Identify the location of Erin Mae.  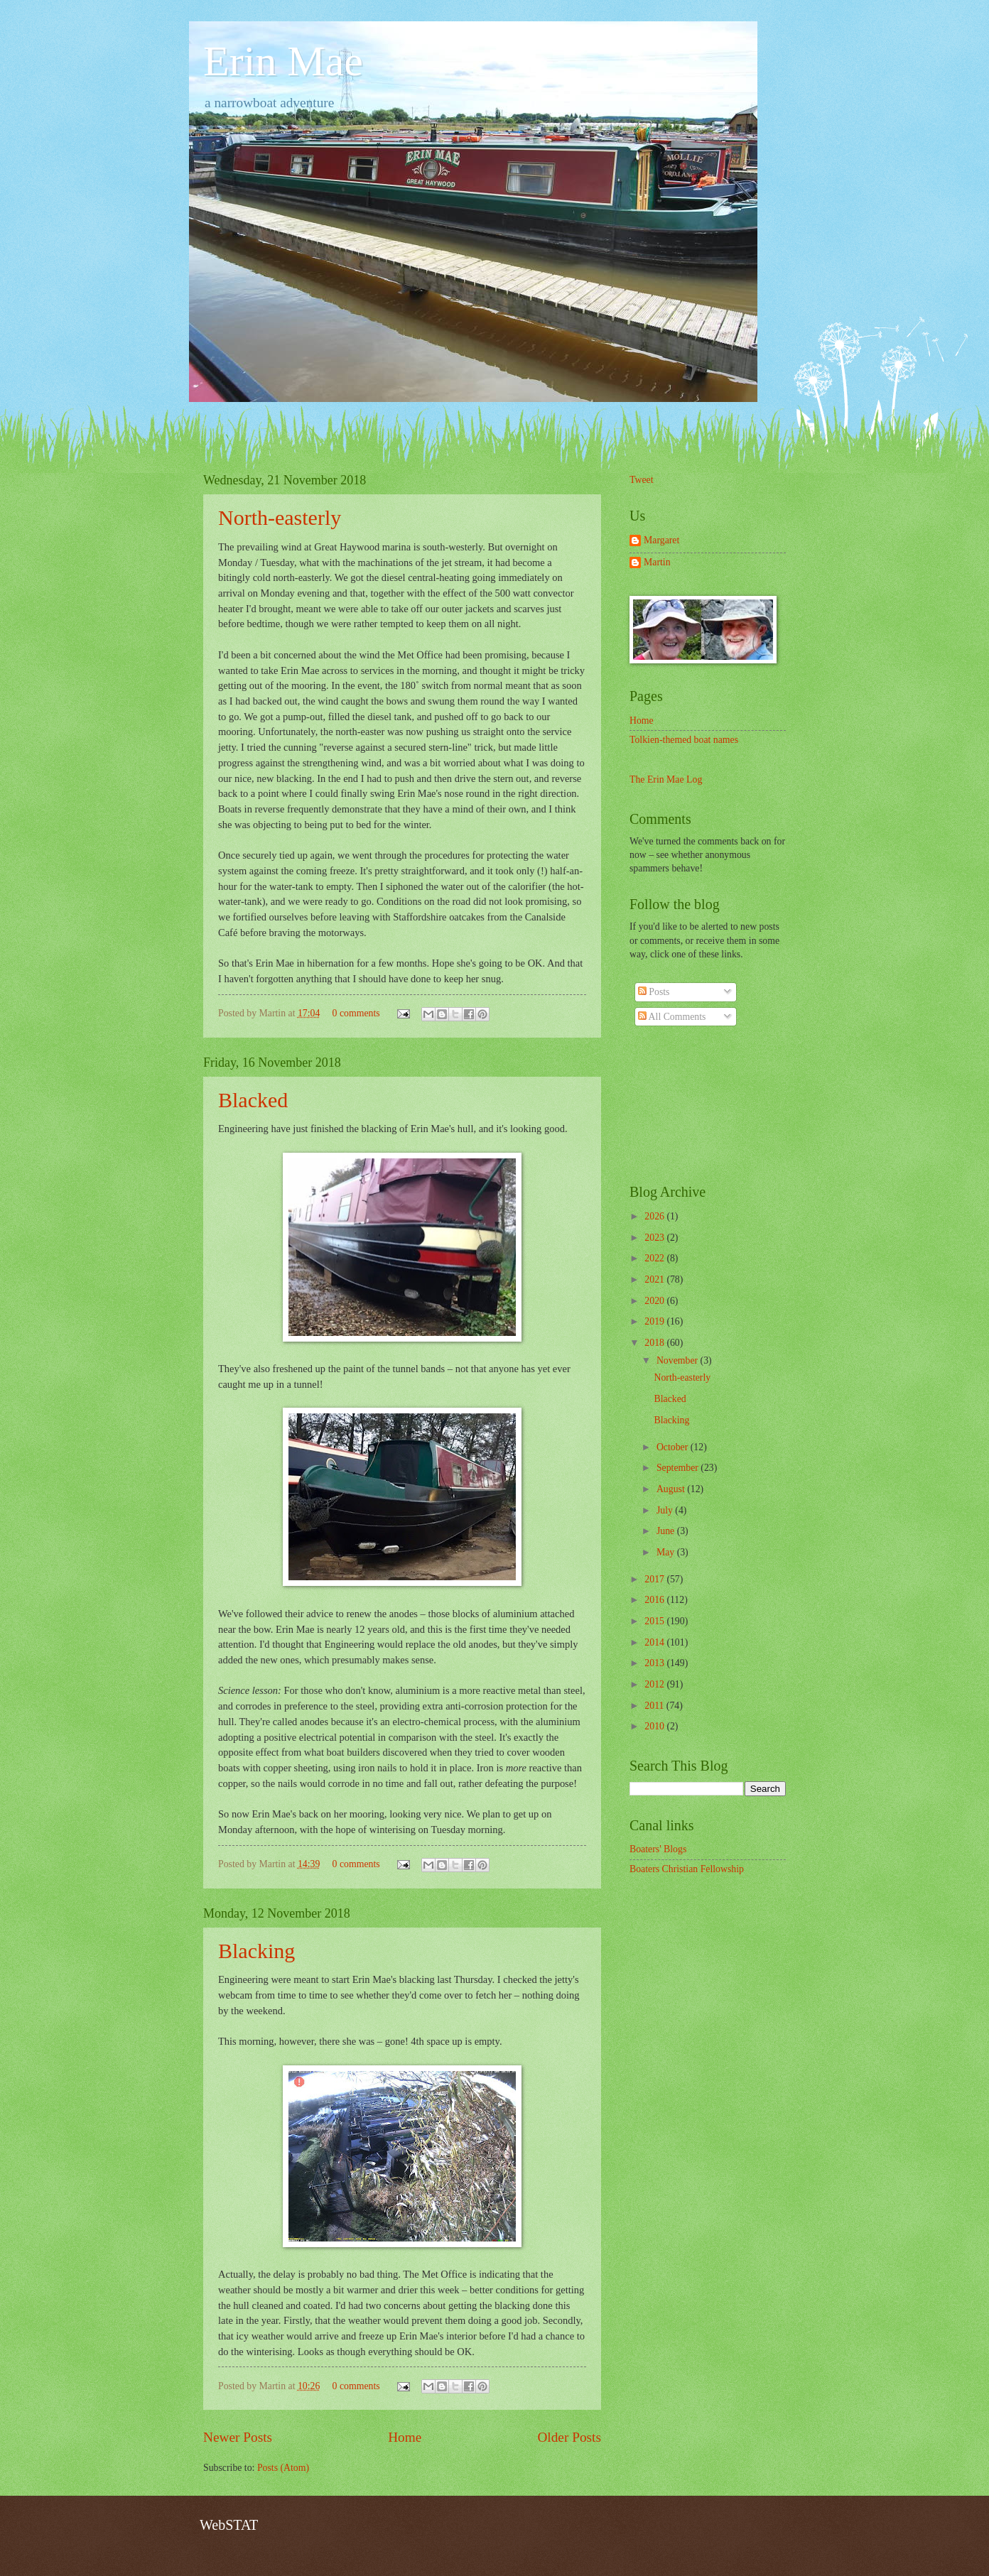
(283, 61).